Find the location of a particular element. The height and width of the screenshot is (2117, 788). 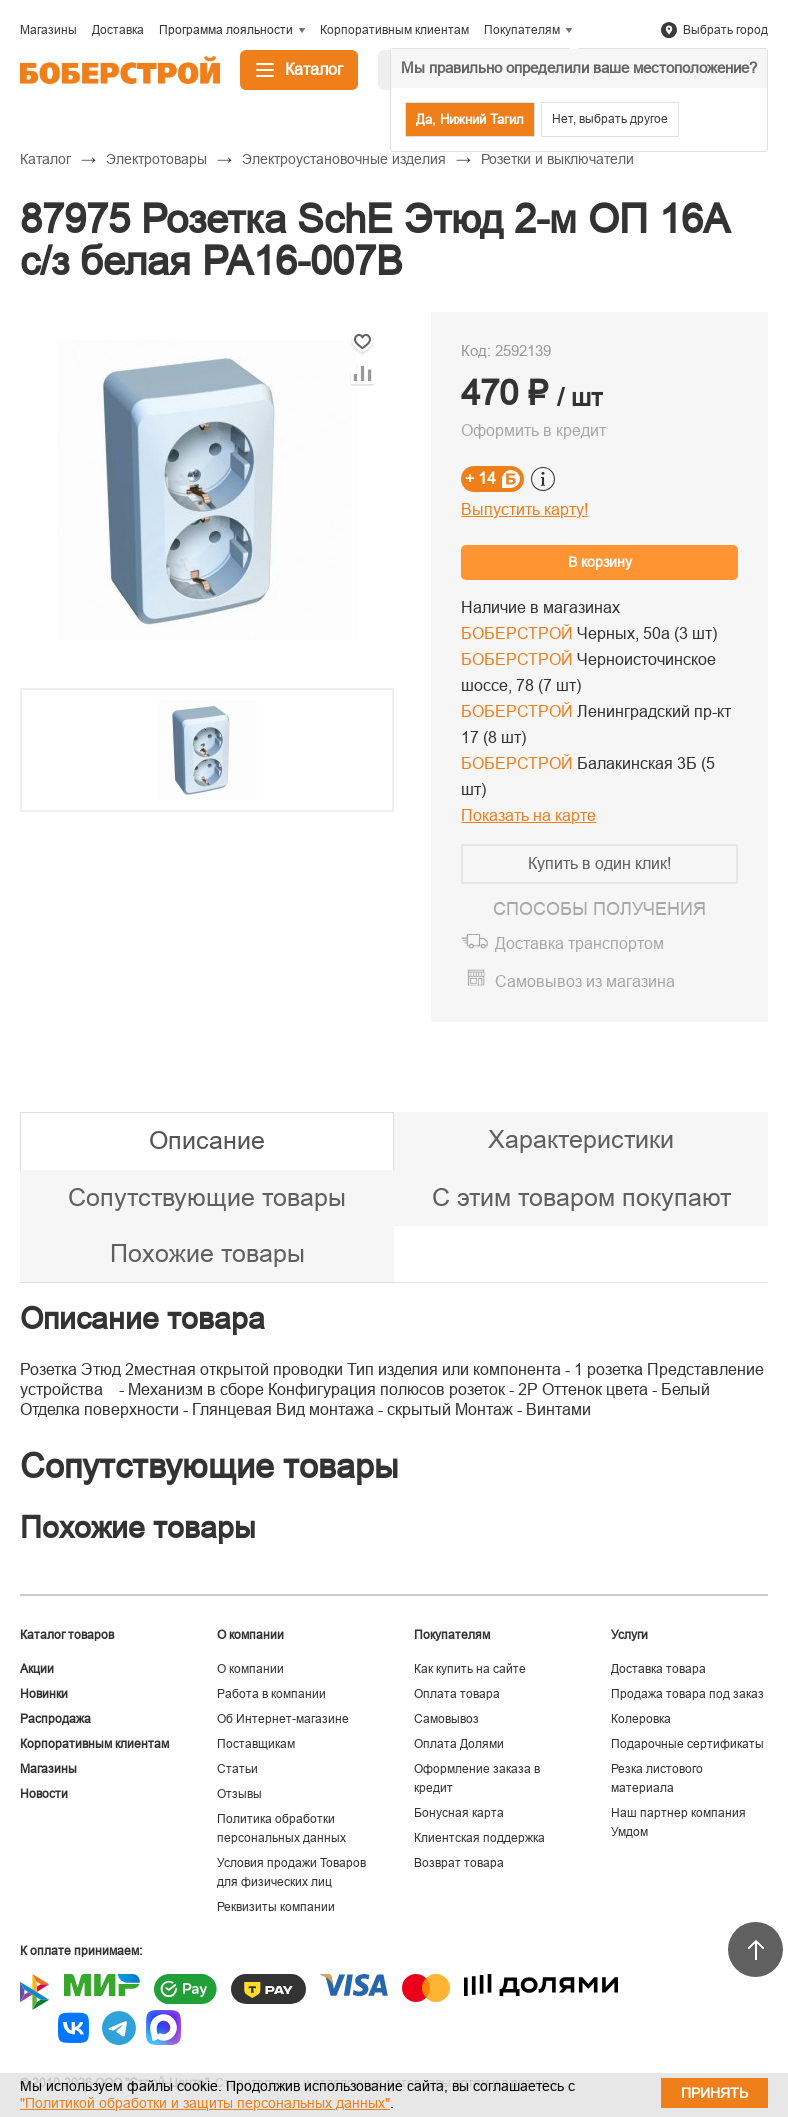

Новости is located at coordinates (44, 1794).